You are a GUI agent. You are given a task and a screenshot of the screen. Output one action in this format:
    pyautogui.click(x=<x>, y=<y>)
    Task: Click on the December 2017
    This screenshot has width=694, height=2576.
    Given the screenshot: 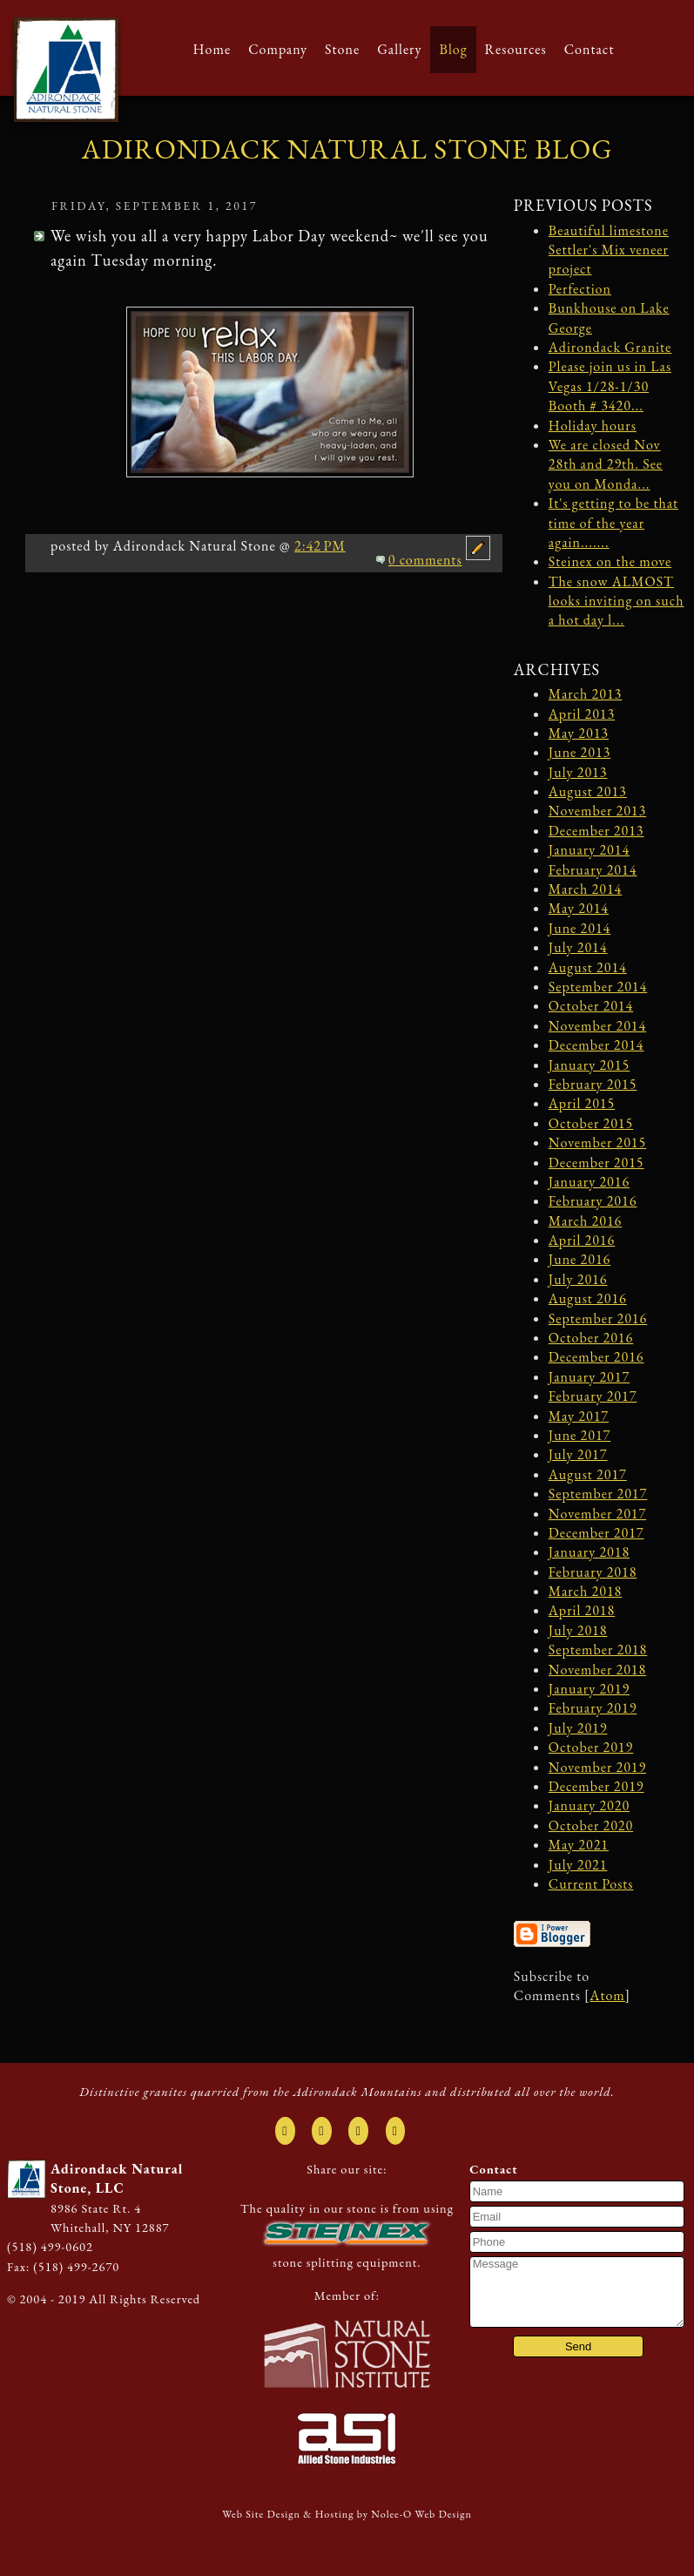 What is the action you would take?
    pyautogui.click(x=596, y=1533)
    